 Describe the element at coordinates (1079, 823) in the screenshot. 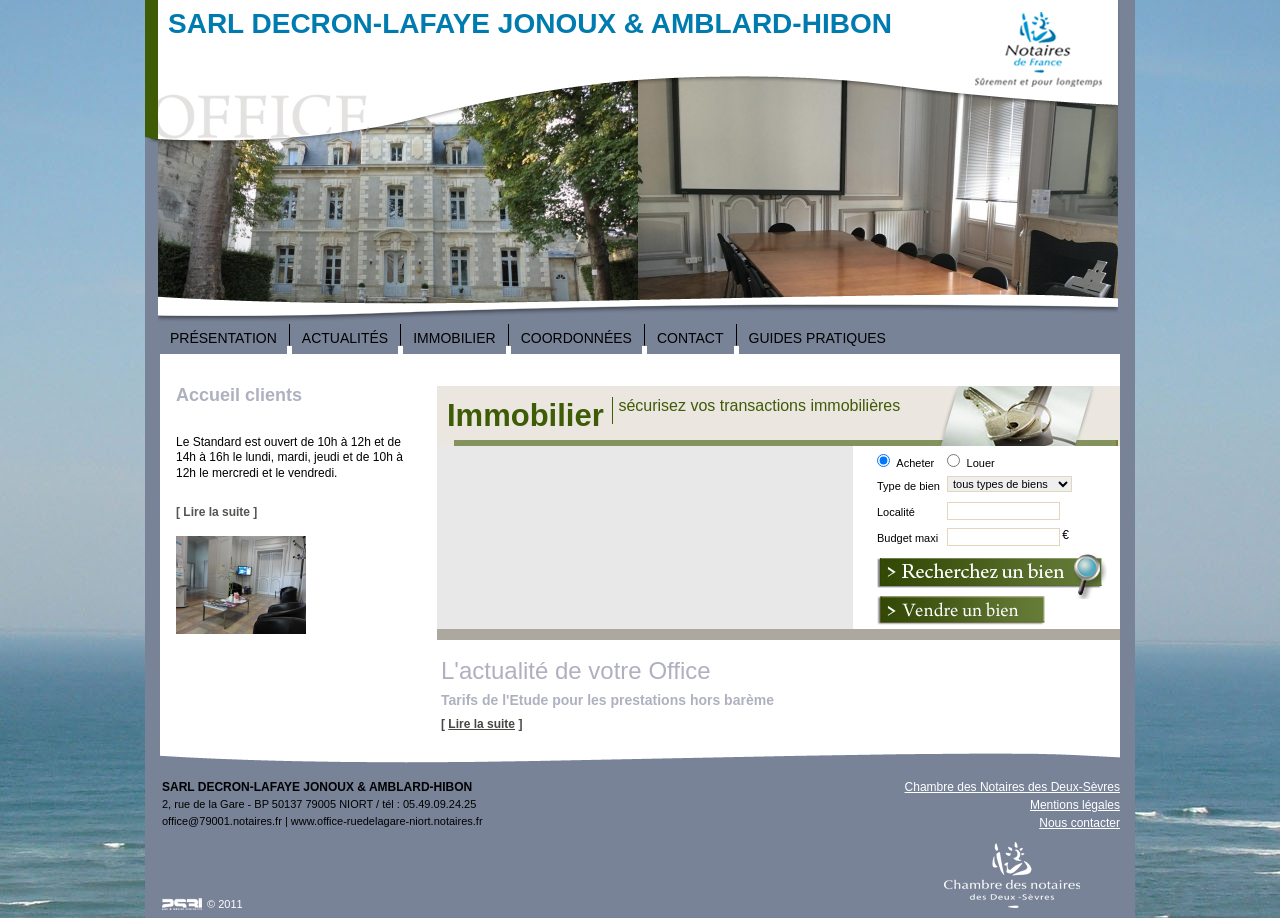

I see `Nous contacter` at that location.